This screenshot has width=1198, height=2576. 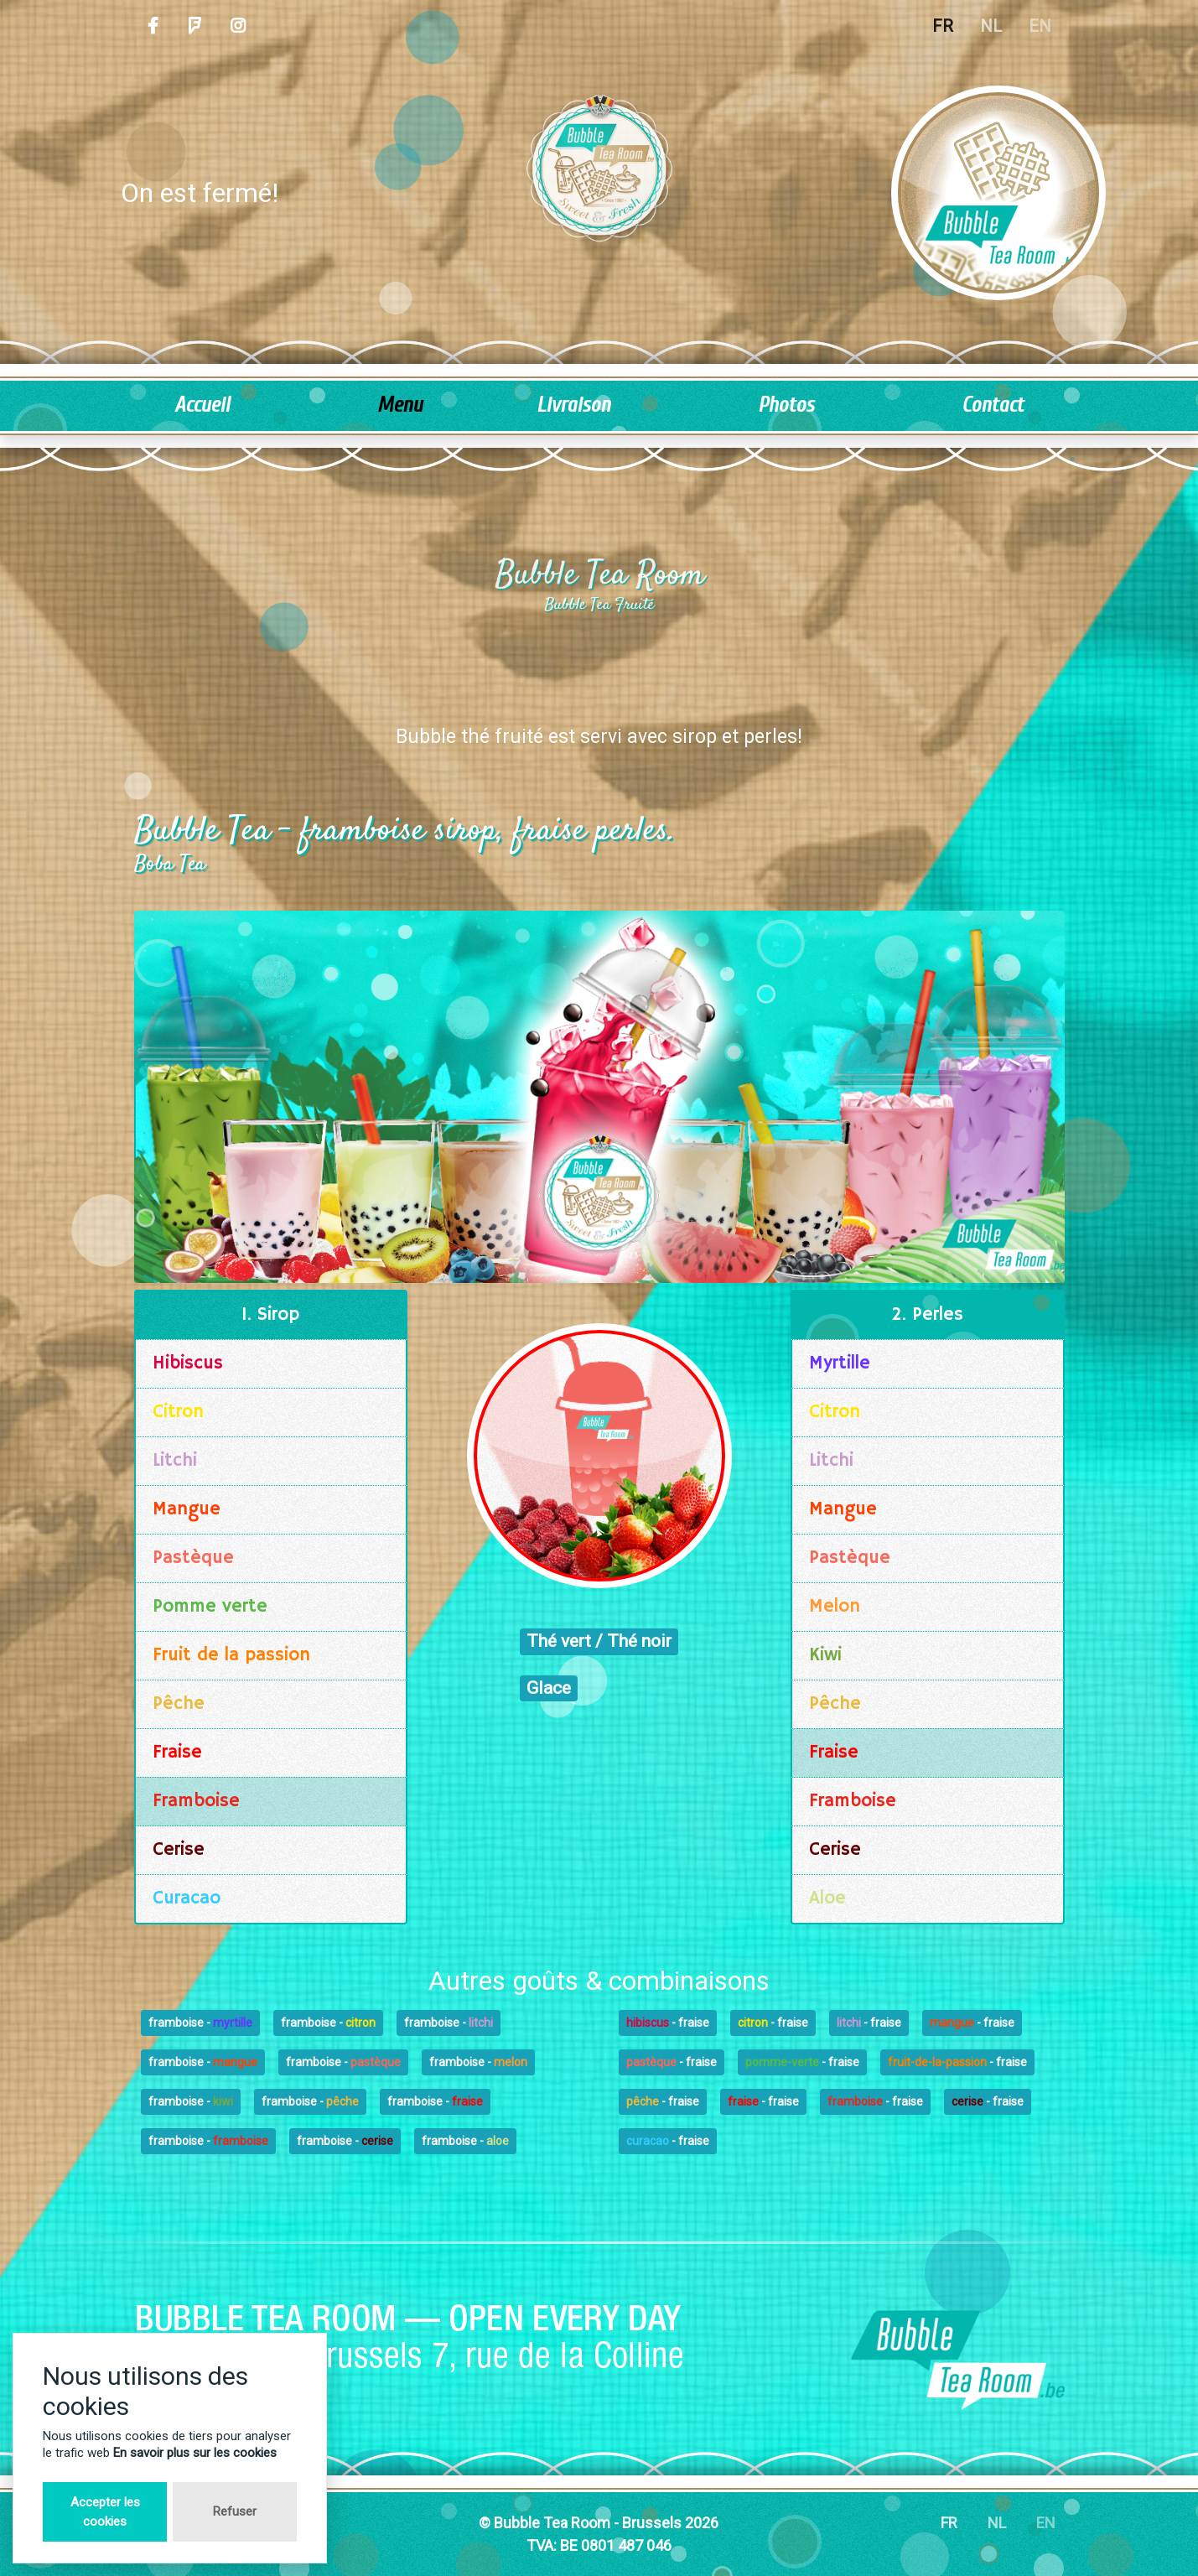 What do you see at coordinates (573, 405) in the screenshot?
I see `Livraison` at bounding box center [573, 405].